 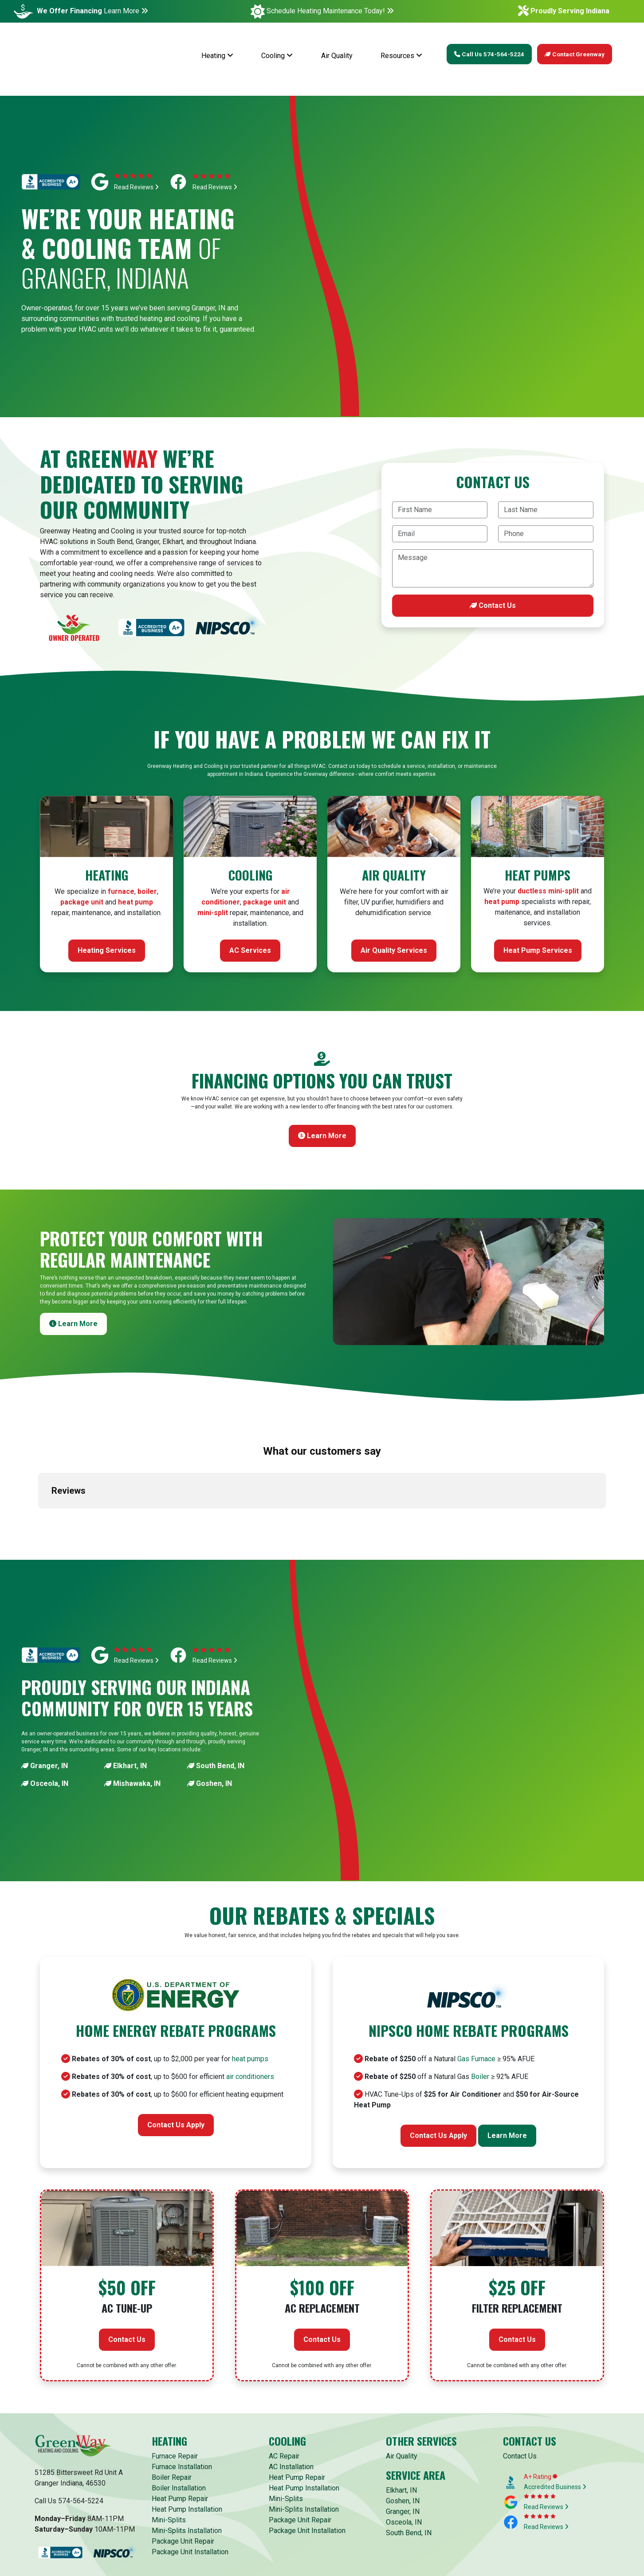 What do you see at coordinates (135, 902) in the screenshot?
I see `heat pump` at bounding box center [135, 902].